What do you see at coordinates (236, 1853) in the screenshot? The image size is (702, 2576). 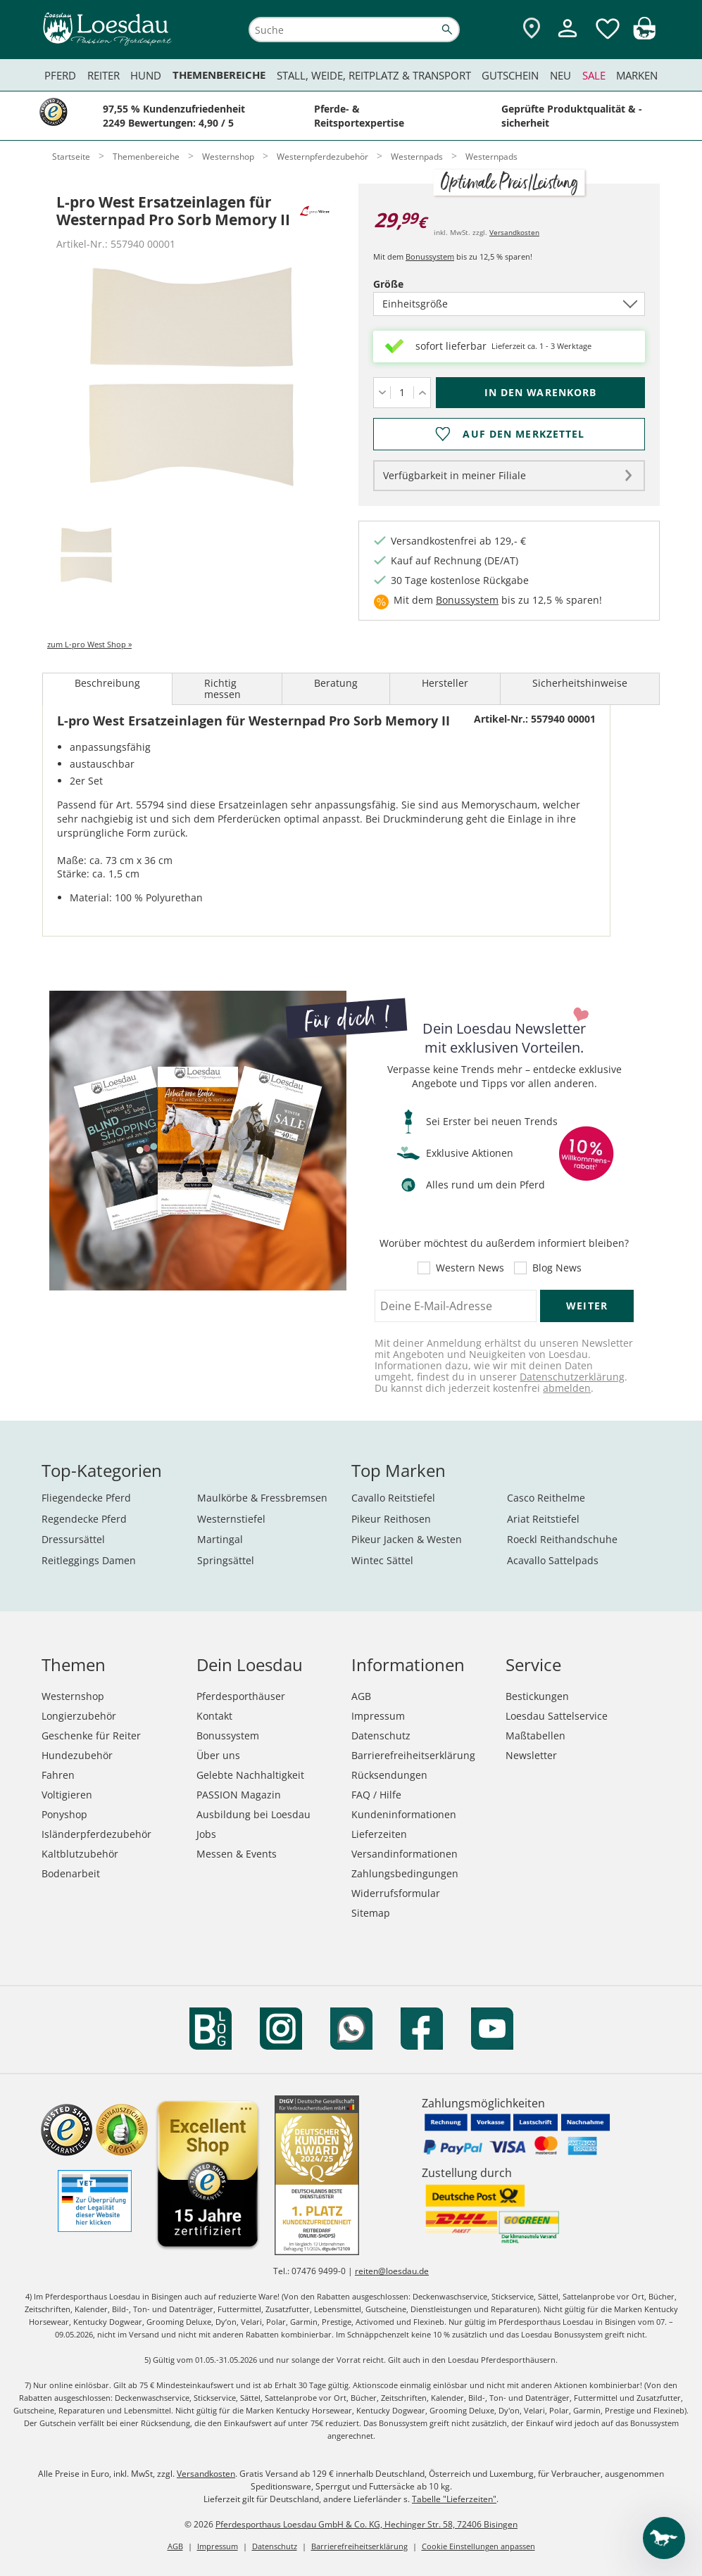 I see `Messen & Events` at bounding box center [236, 1853].